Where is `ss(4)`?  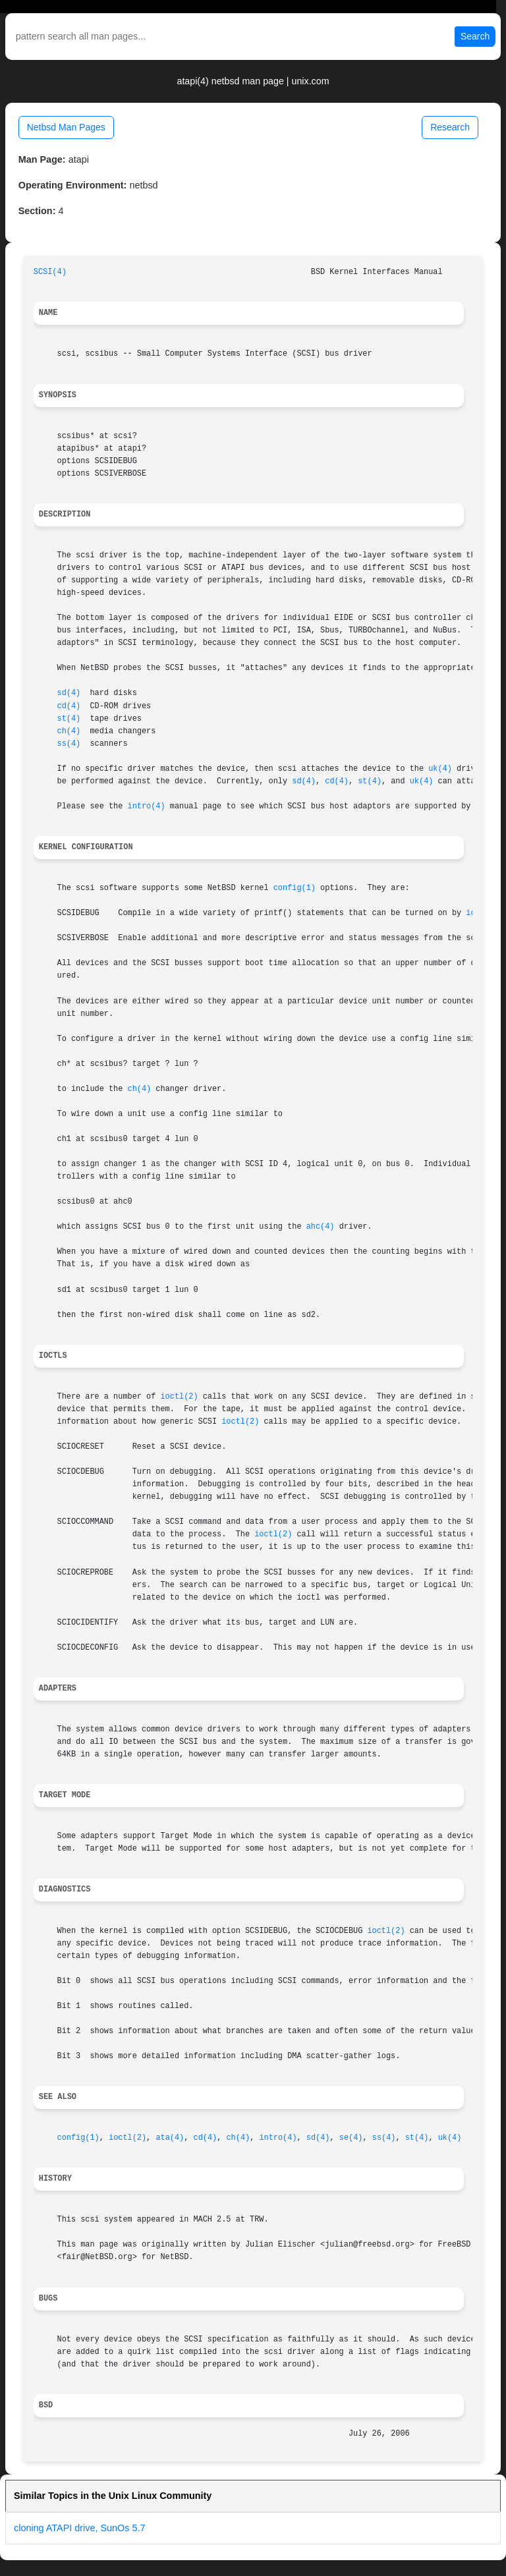
ss(4) is located at coordinates (69, 743).